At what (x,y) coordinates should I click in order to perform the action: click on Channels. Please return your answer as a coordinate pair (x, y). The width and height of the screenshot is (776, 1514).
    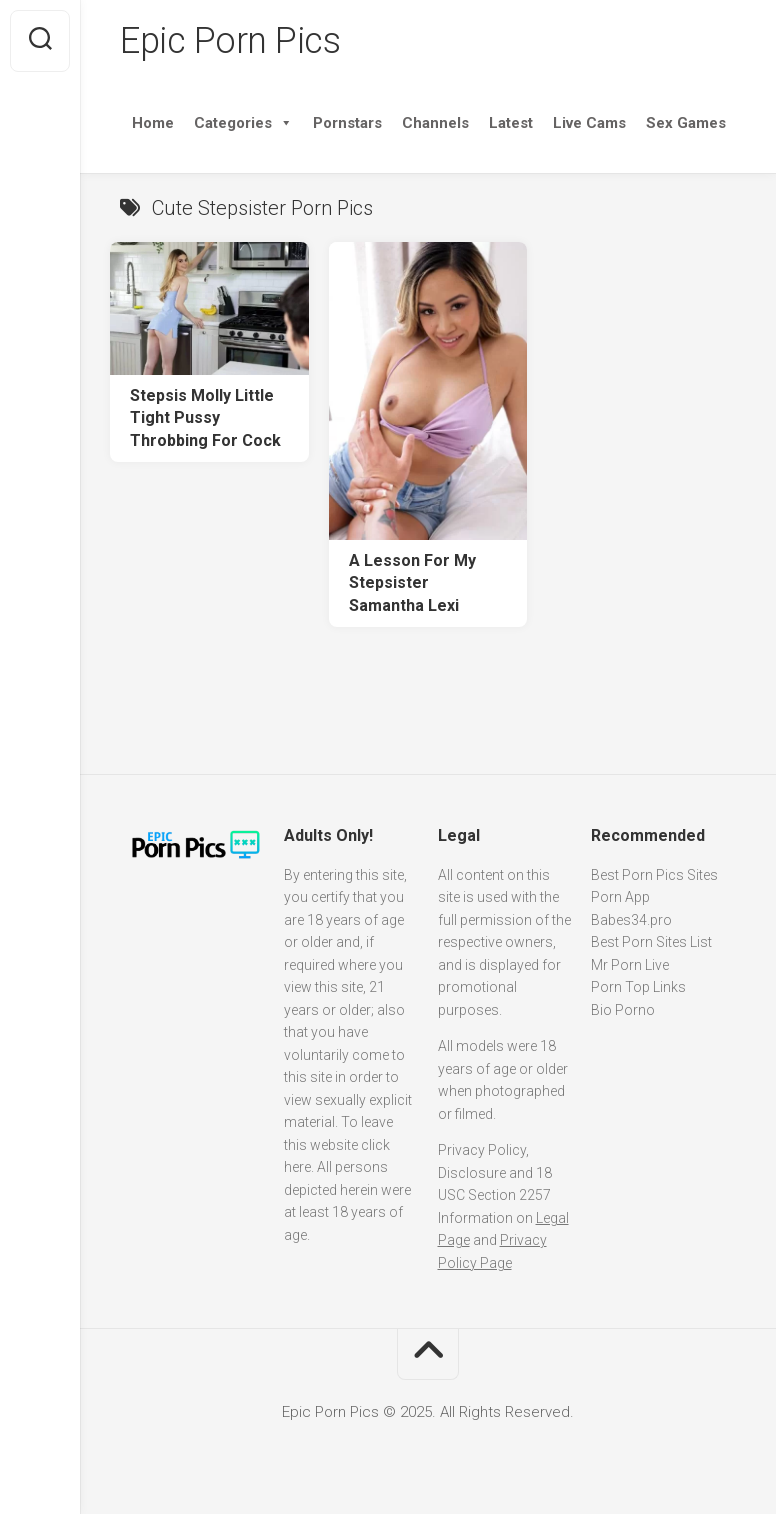
    Looking at the image, I should click on (435, 123).